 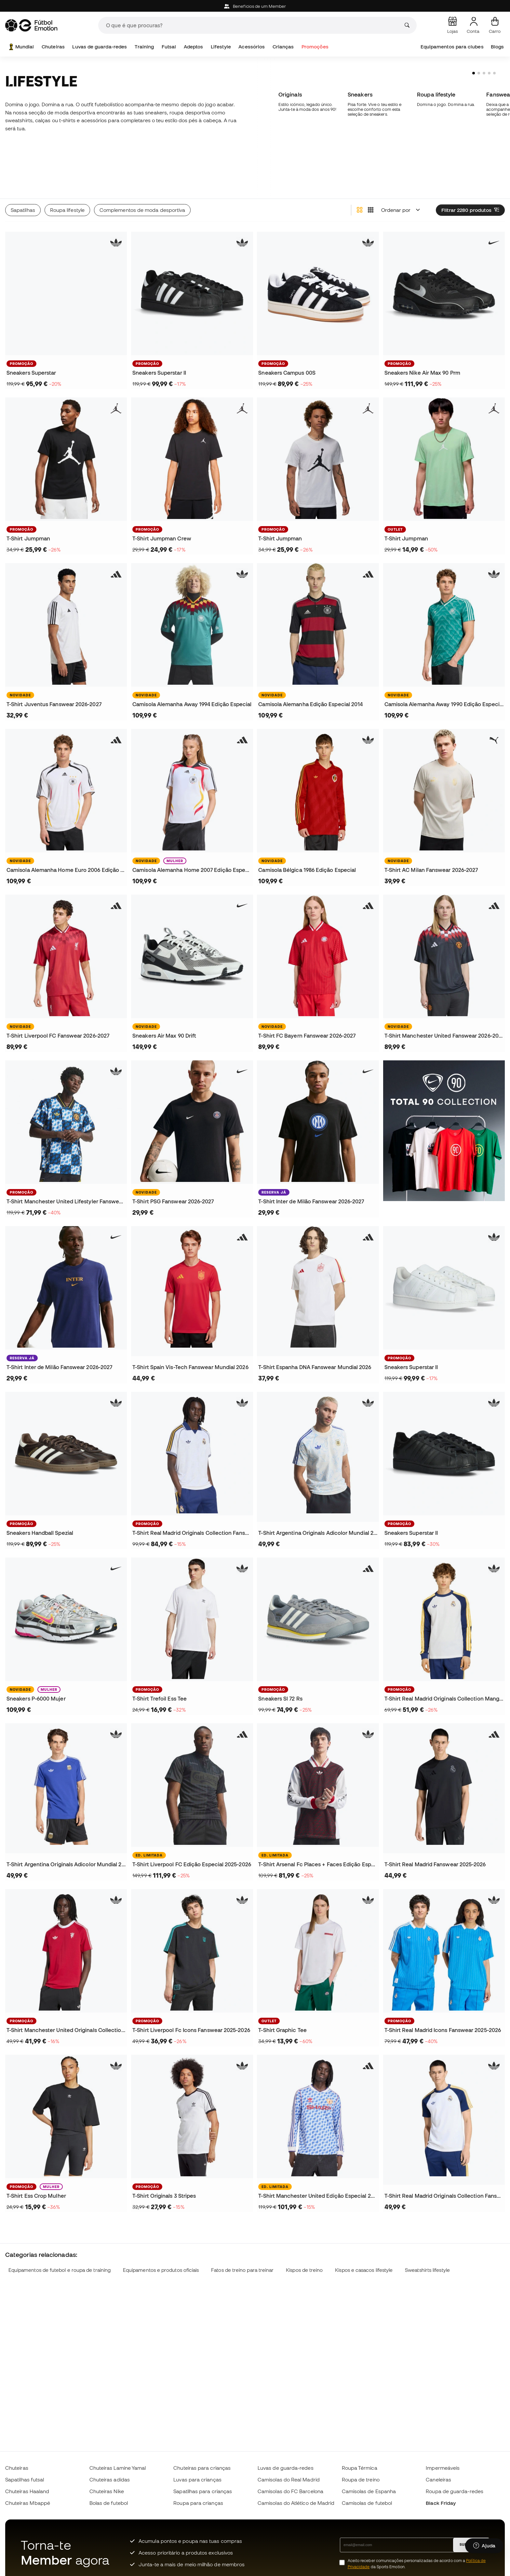 What do you see at coordinates (290, 2491) in the screenshot?
I see `Camisolas do FC Barcelona` at bounding box center [290, 2491].